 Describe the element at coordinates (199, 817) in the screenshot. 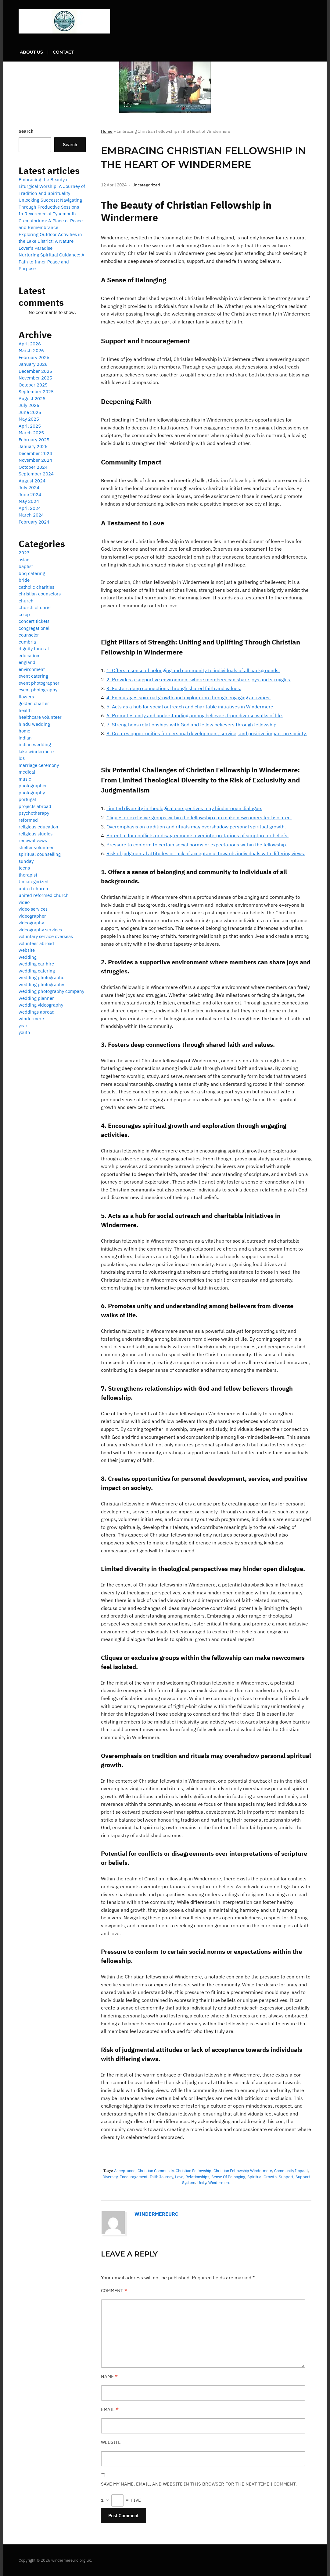

I see `Cliques or exclusive groups within the fellowship can make newcomers feel isolated.` at that location.